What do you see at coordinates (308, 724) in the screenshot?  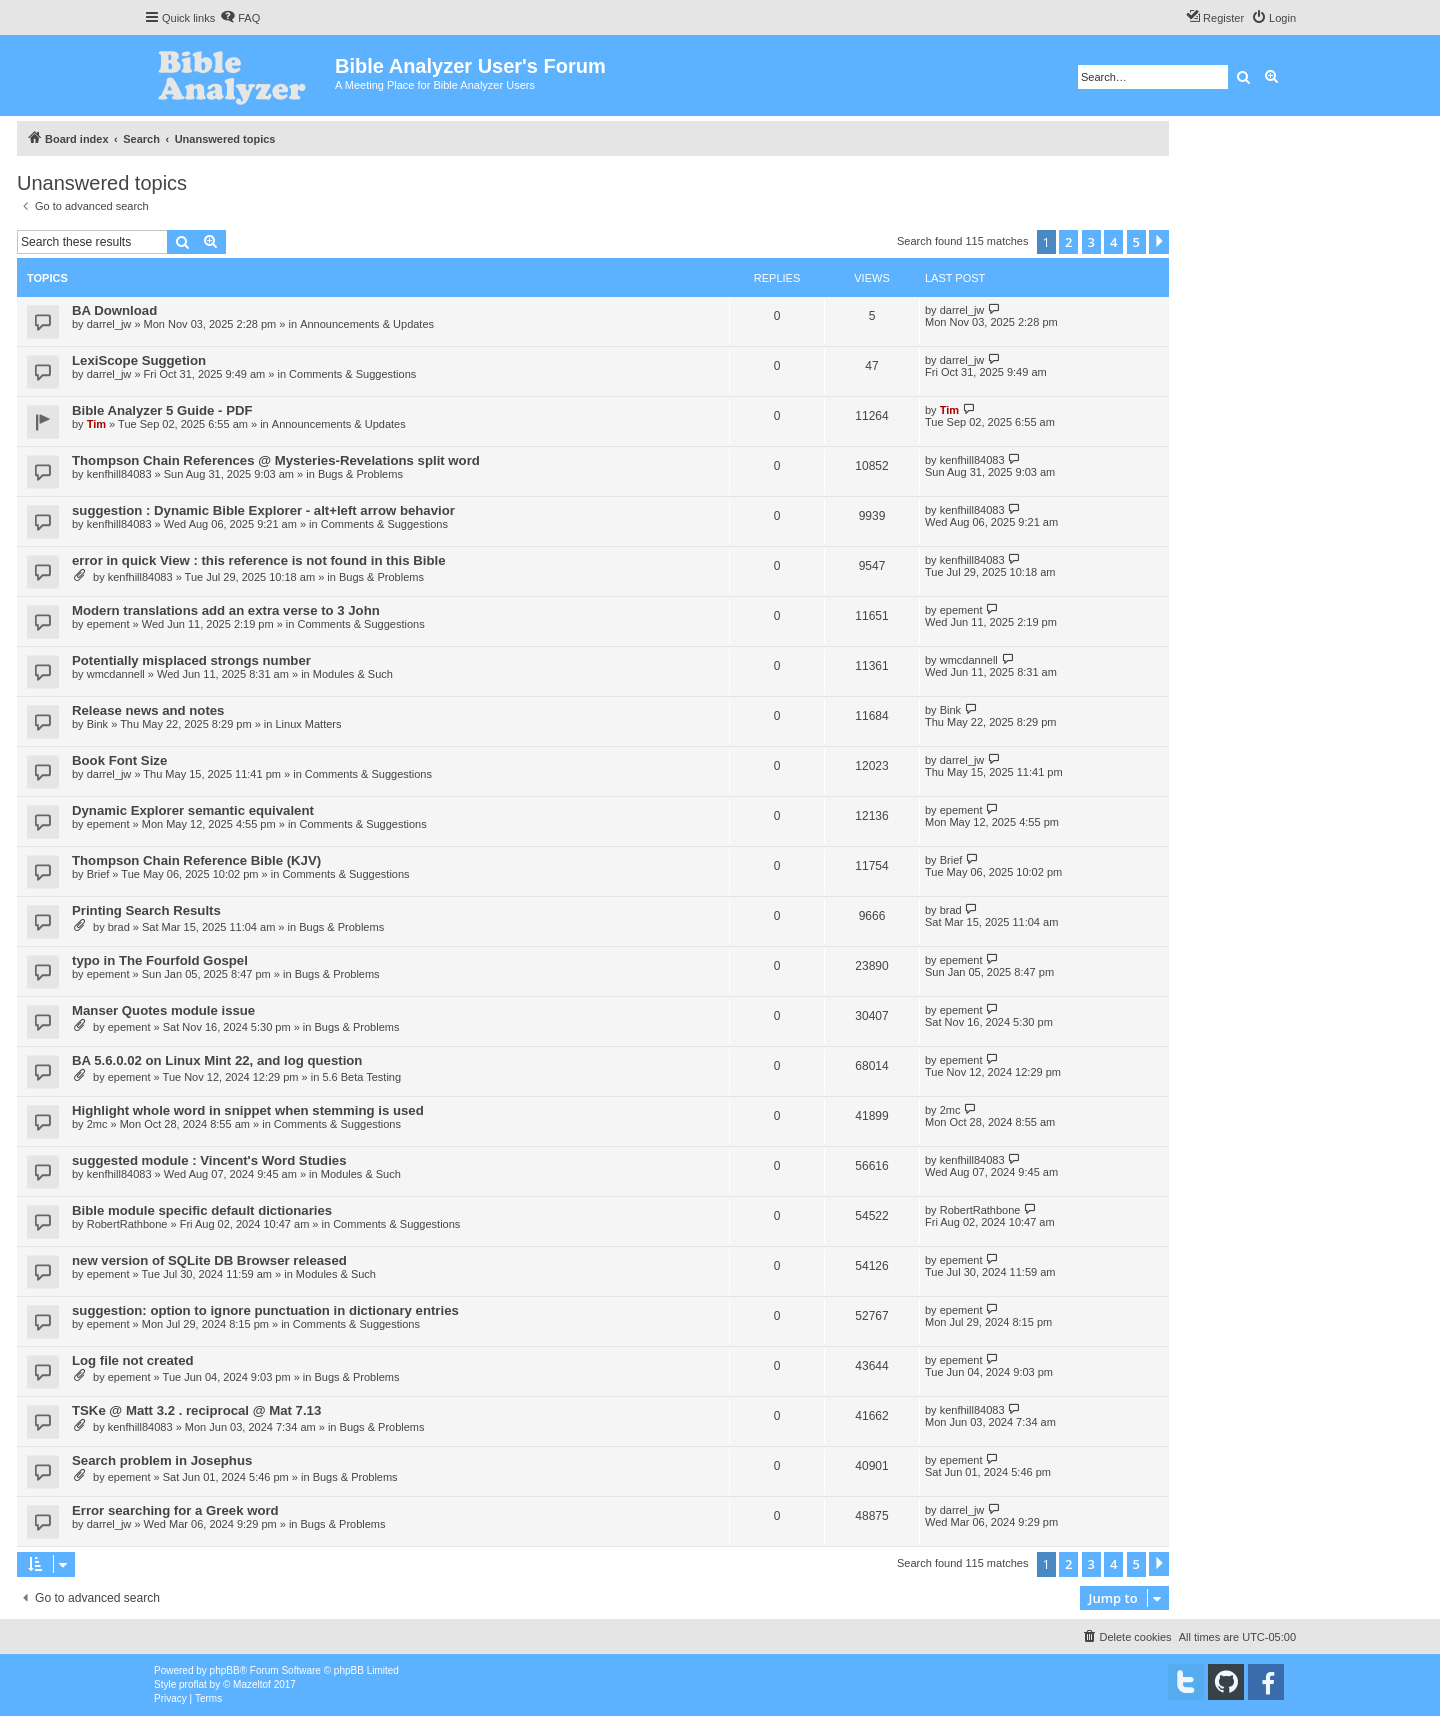 I see `Linux Matters` at bounding box center [308, 724].